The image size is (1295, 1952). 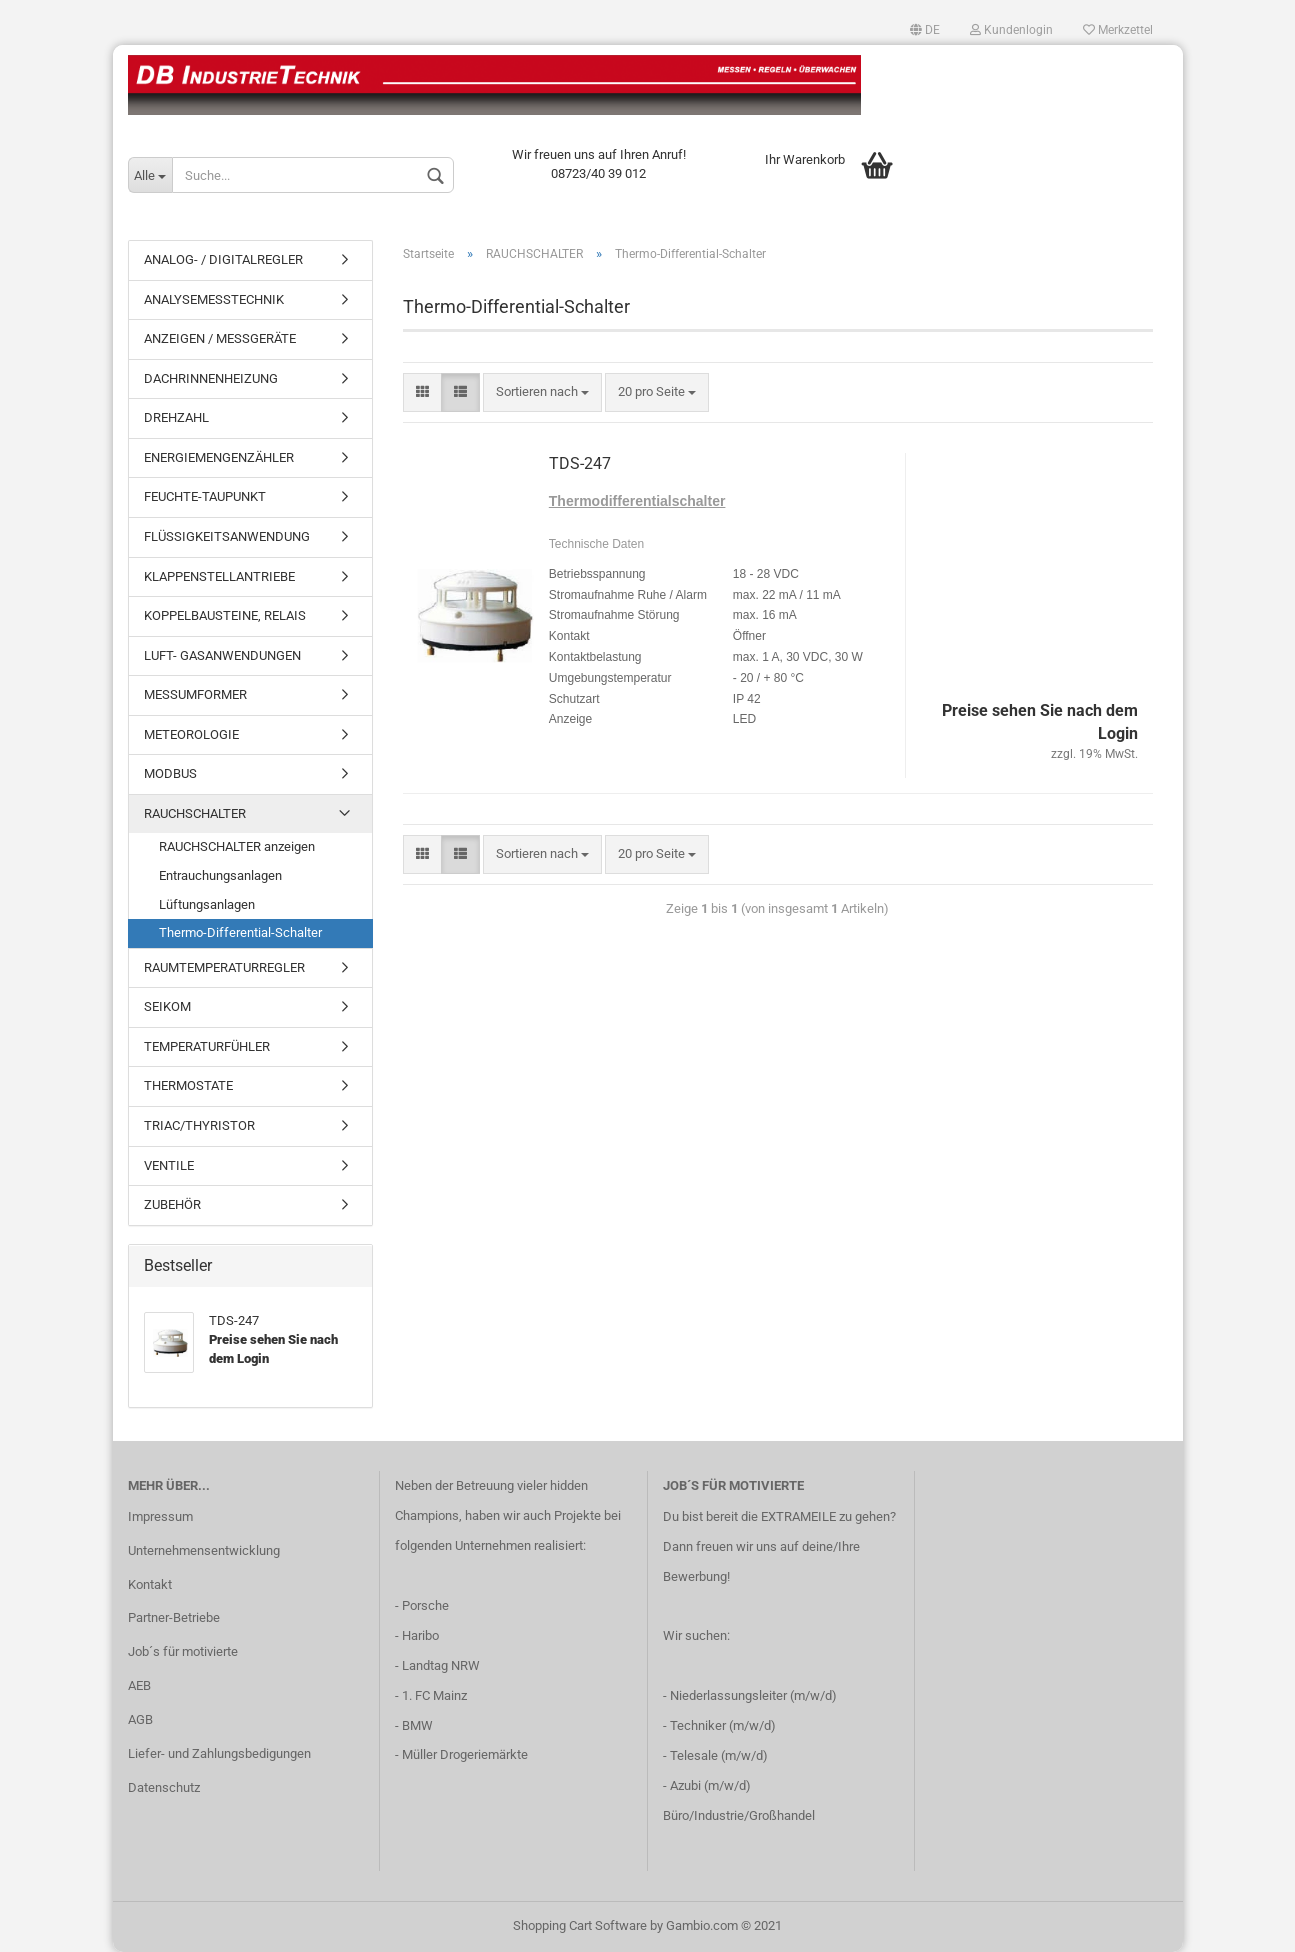 I want to click on MODBUS, so click(x=170, y=773).